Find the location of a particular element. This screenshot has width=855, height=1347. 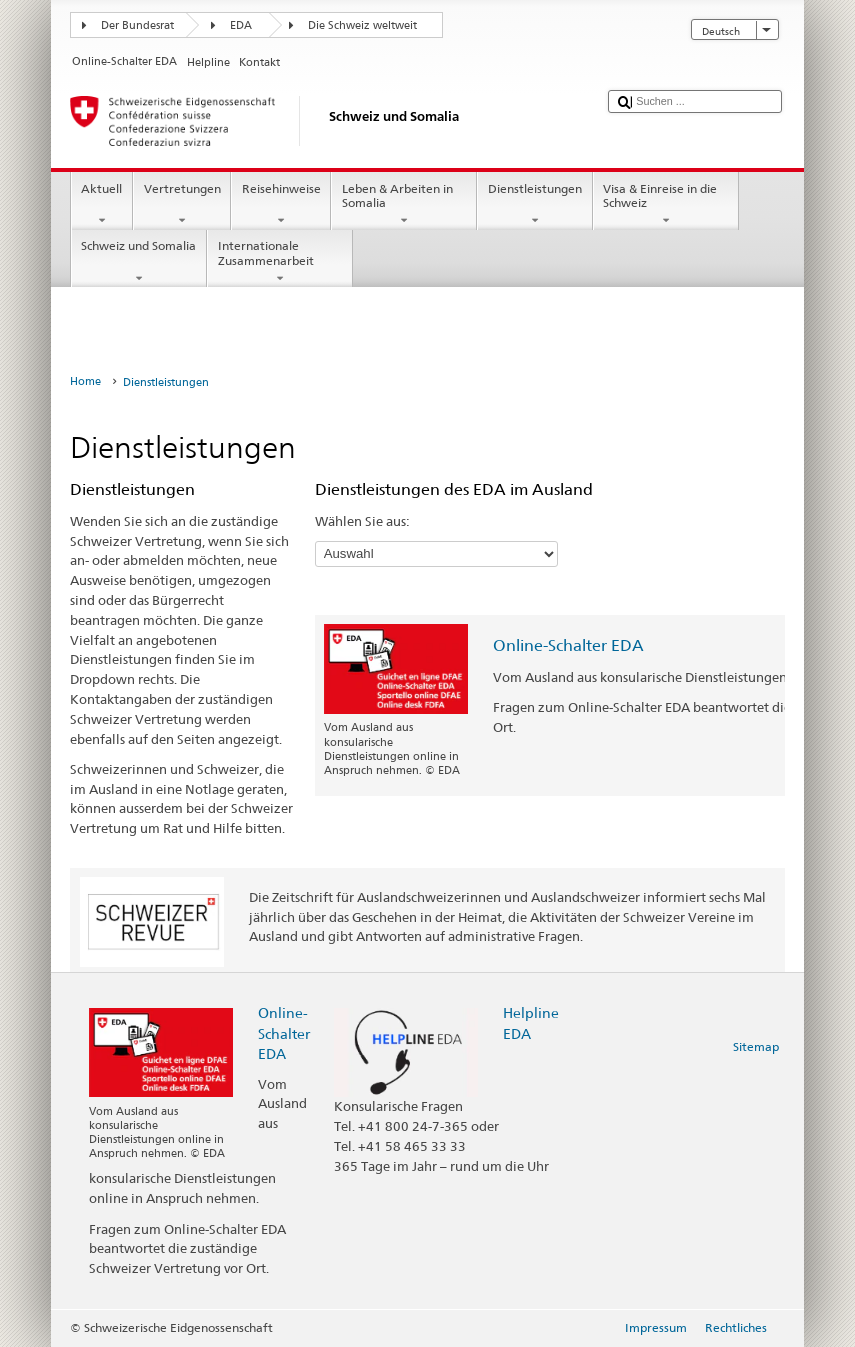

Die Schweiz weltweit is located at coordinates (362, 25).